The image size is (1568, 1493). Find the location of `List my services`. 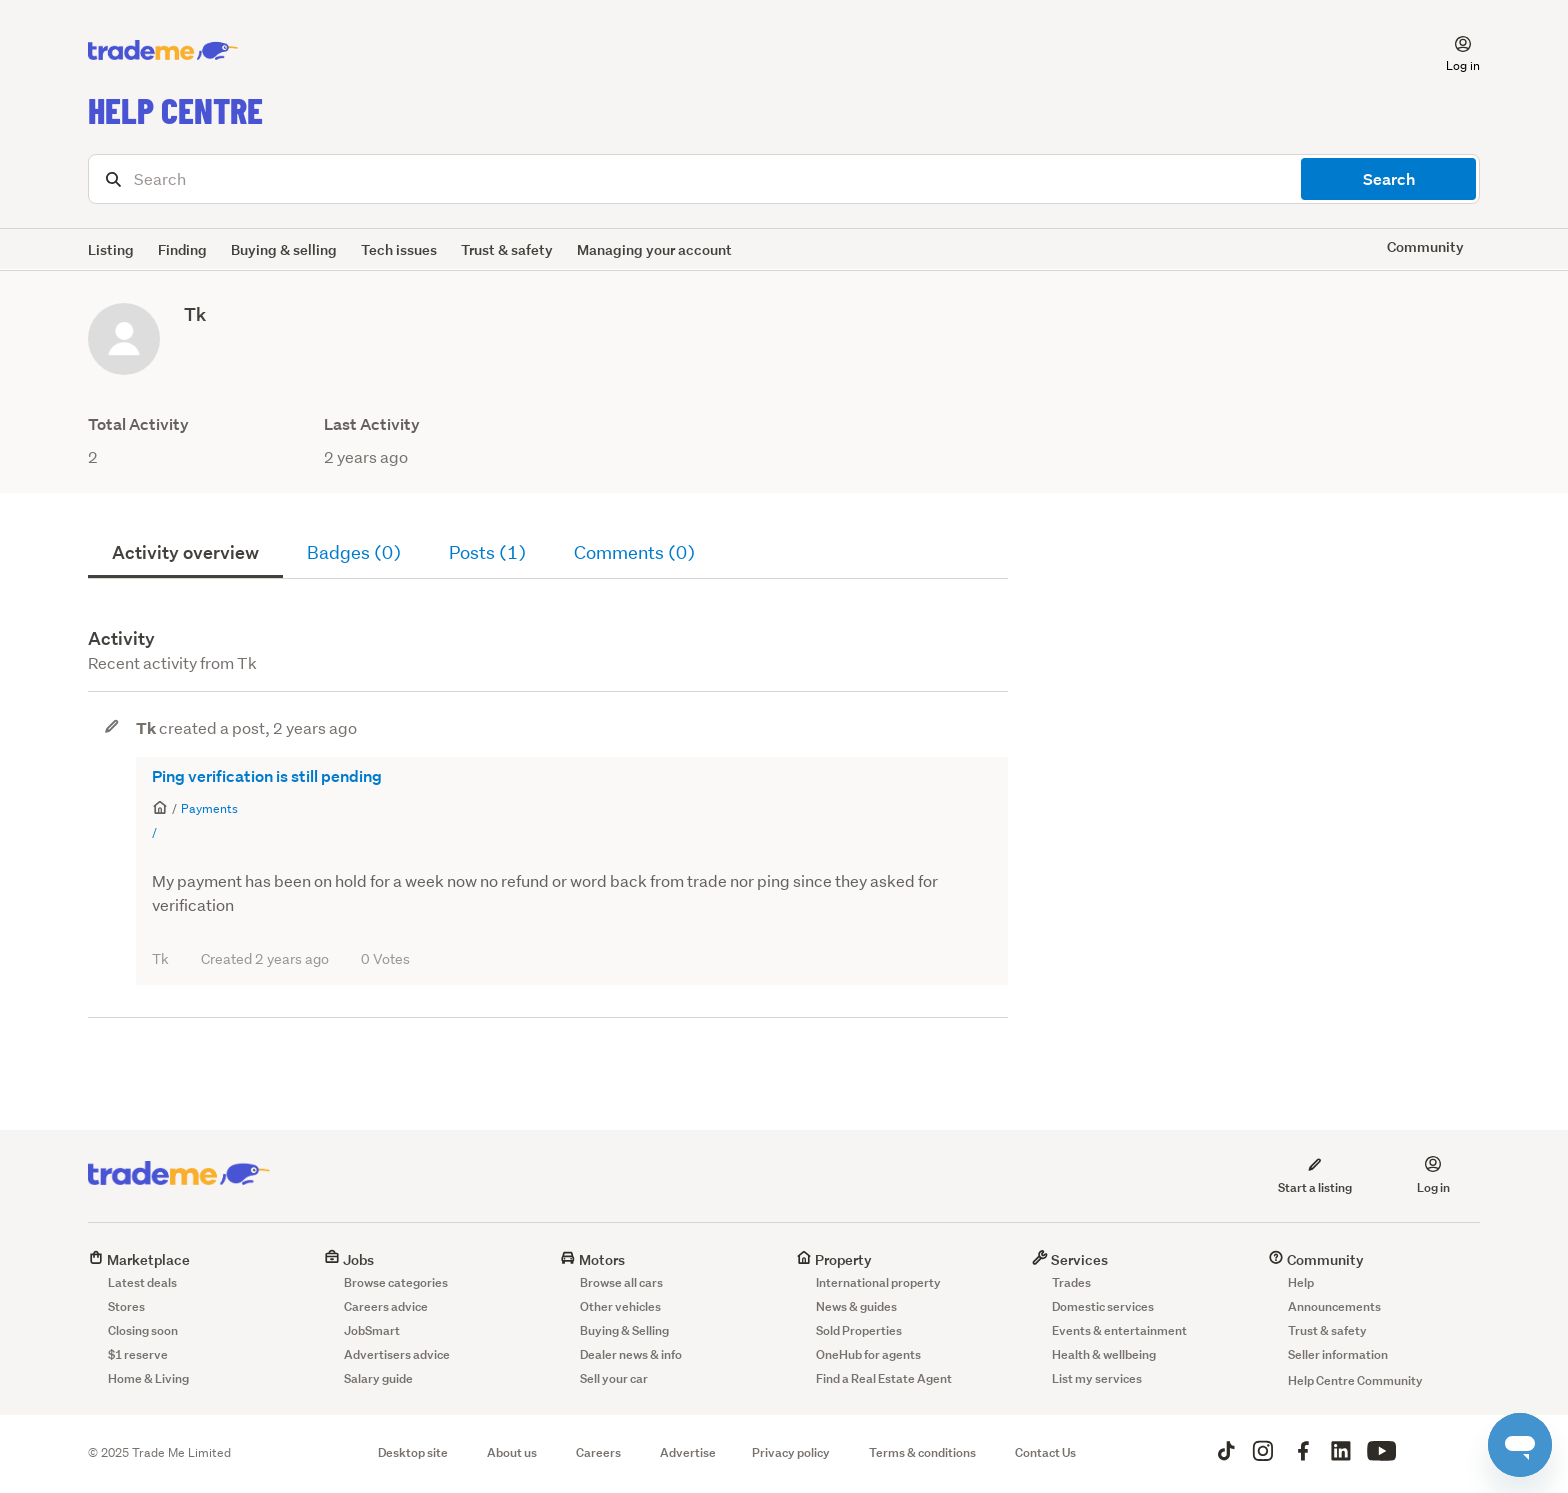

List my services is located at coordinates (1097, 1378).